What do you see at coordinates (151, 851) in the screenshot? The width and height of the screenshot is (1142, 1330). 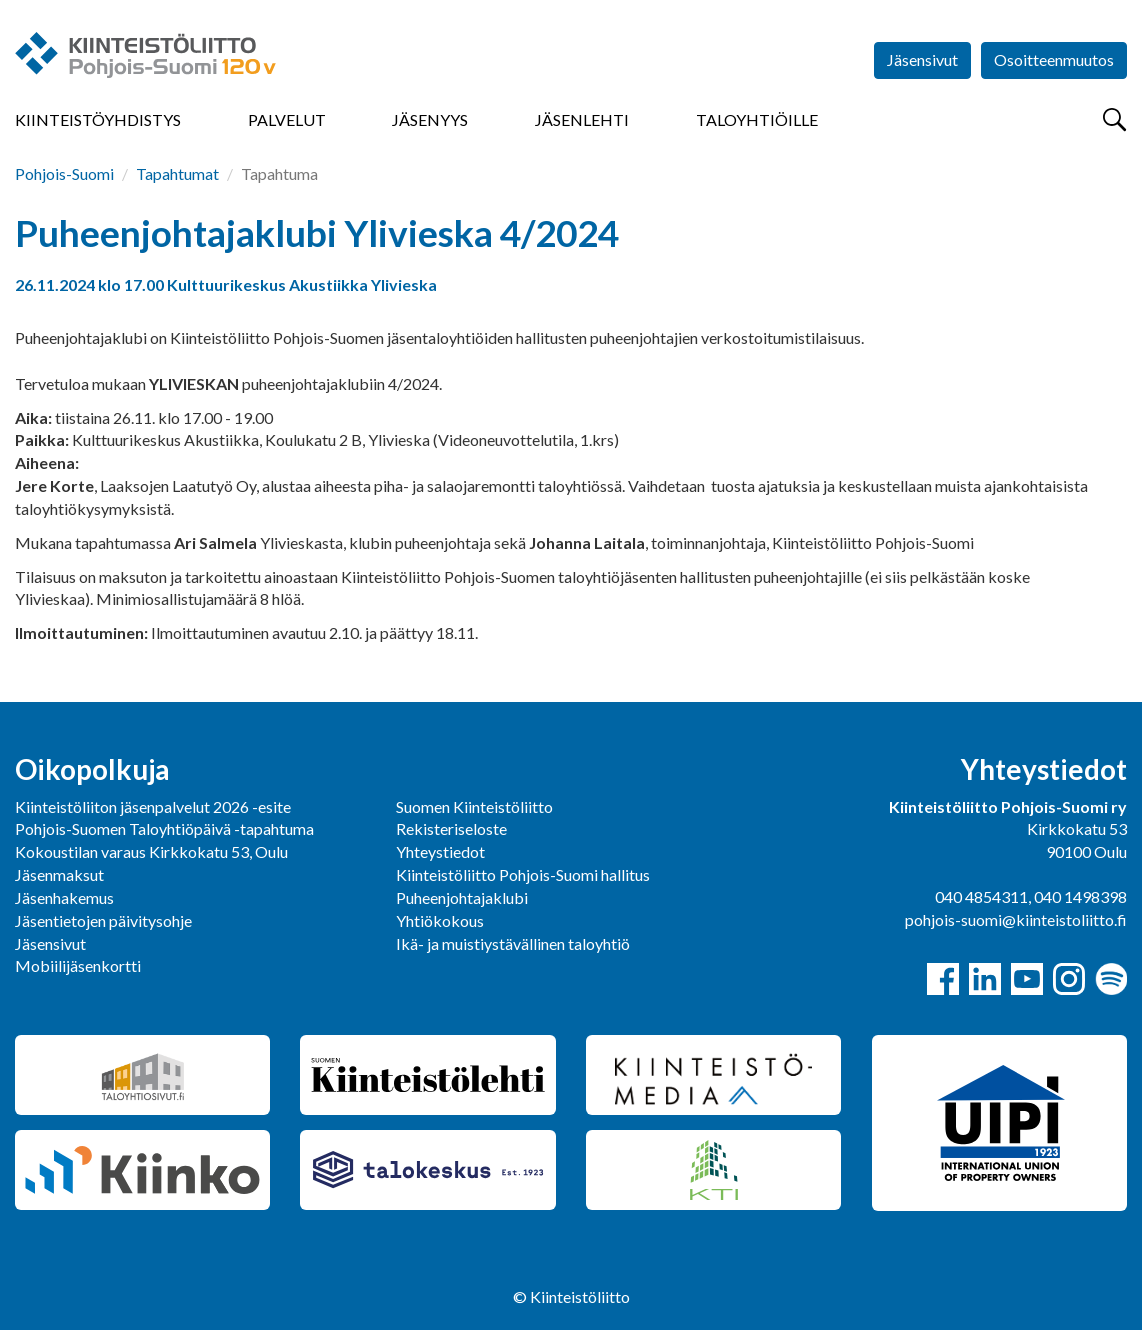 I see `Kokoustilan varaus Kirkkokatu 53, Oulu` at bounding box center [151, 851].